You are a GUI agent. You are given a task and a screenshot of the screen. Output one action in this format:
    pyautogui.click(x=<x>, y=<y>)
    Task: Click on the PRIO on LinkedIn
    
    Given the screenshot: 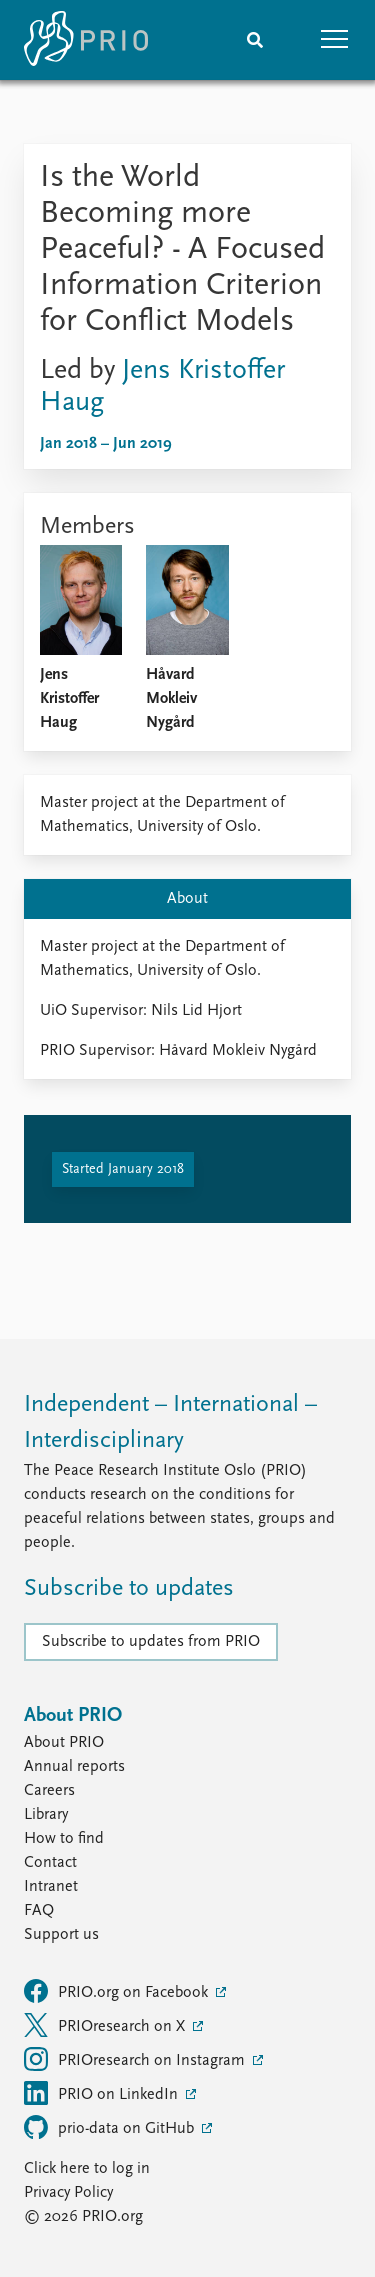 What is the action you would take?
    pyautogui.click(x=103, y=2093)
    